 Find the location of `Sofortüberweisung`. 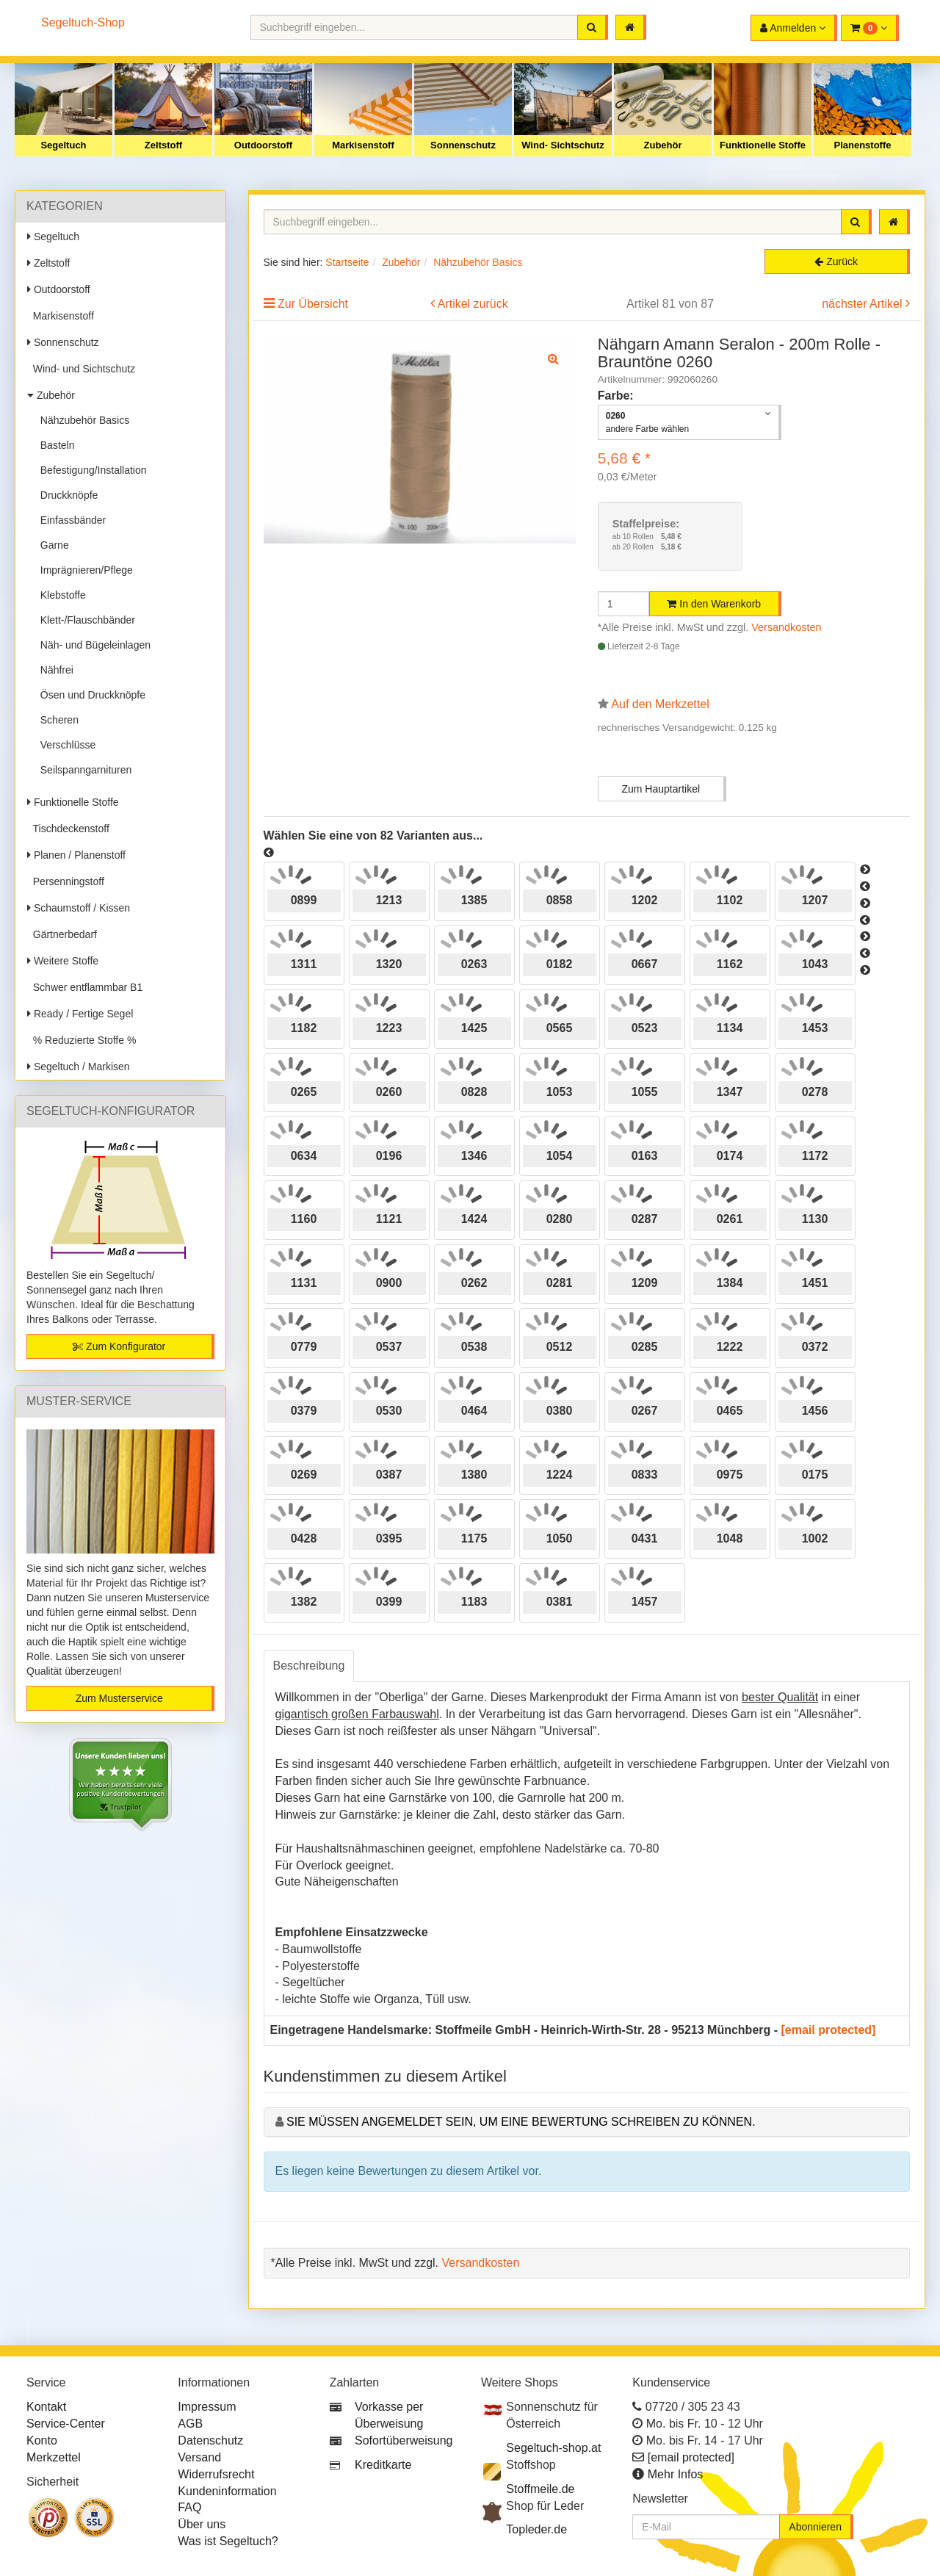

Sofortüberweisung is located at coordinates (403, 2440).